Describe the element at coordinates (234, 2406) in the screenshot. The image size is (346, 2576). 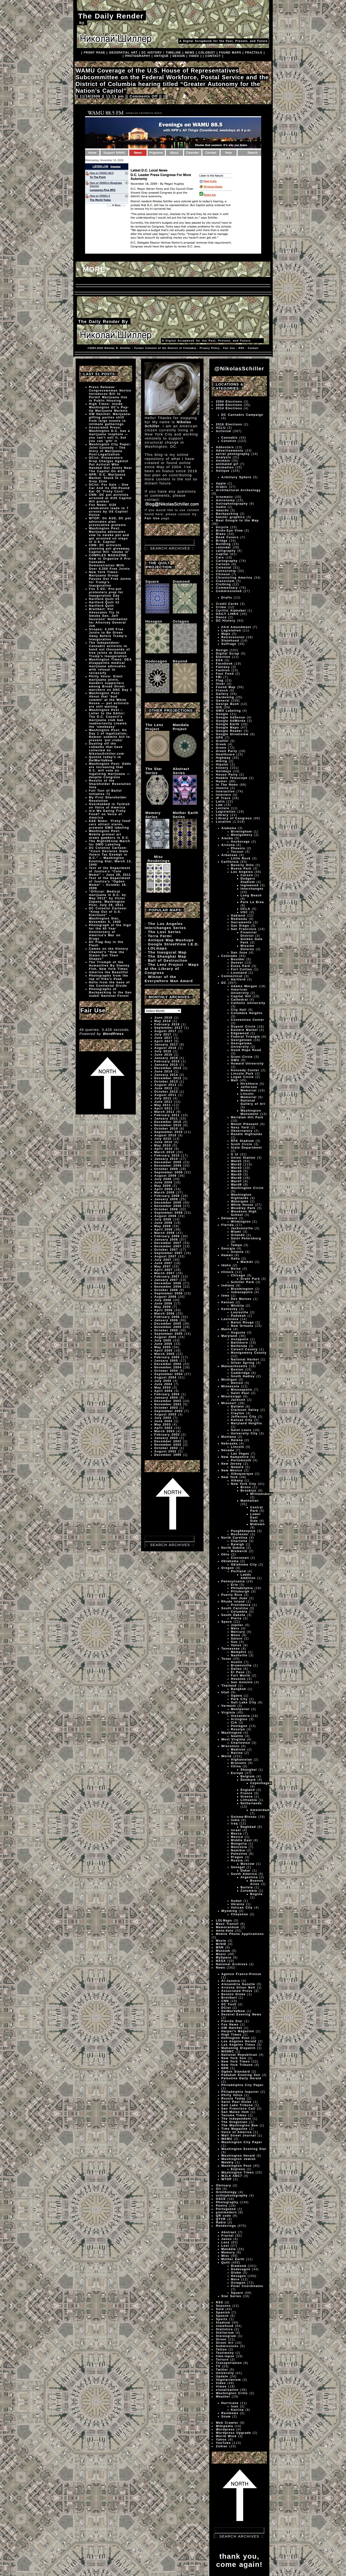
I see `Ivan` at that location.